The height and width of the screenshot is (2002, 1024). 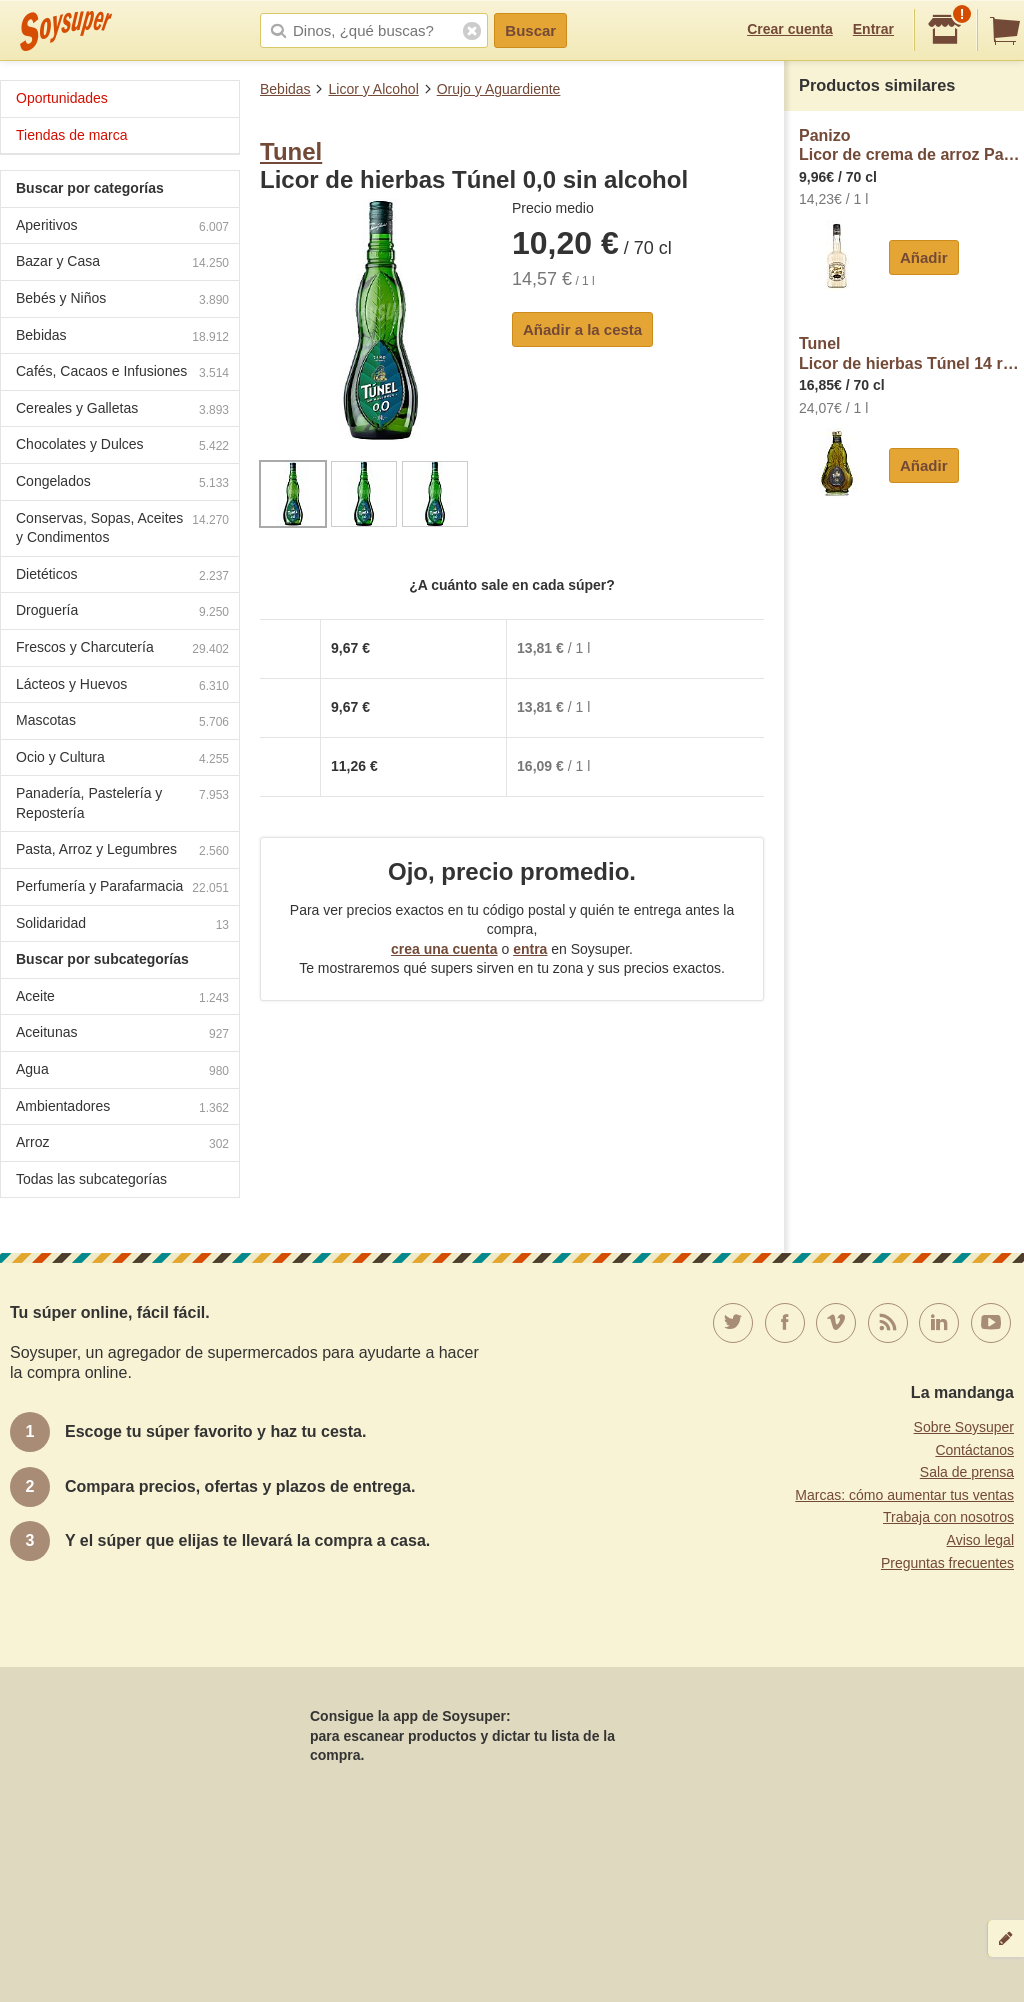 What do you see at coordinates (285, 89) in the screenshot?
I see `Bebidas` at bounding box center [285, 89].